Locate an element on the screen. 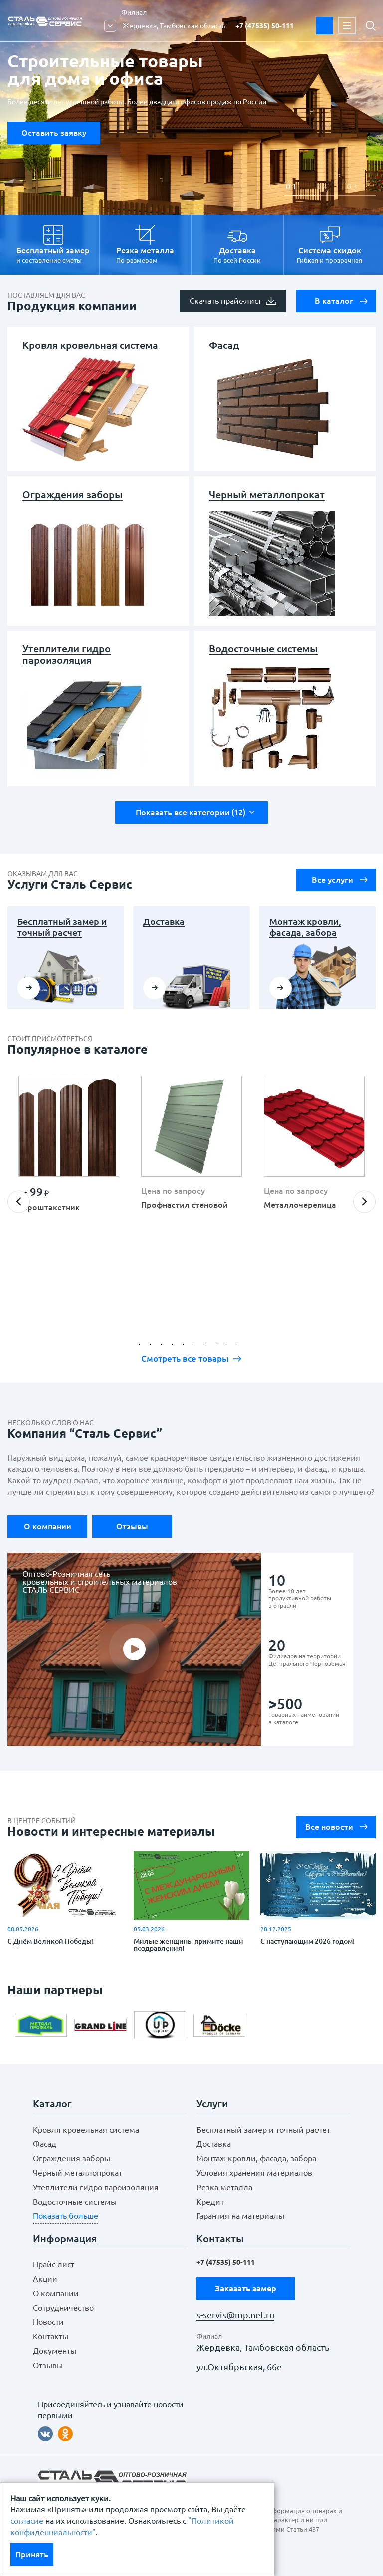 This screenshot has width=383, height=2576. Принять is located at coordinates (31, 2554).